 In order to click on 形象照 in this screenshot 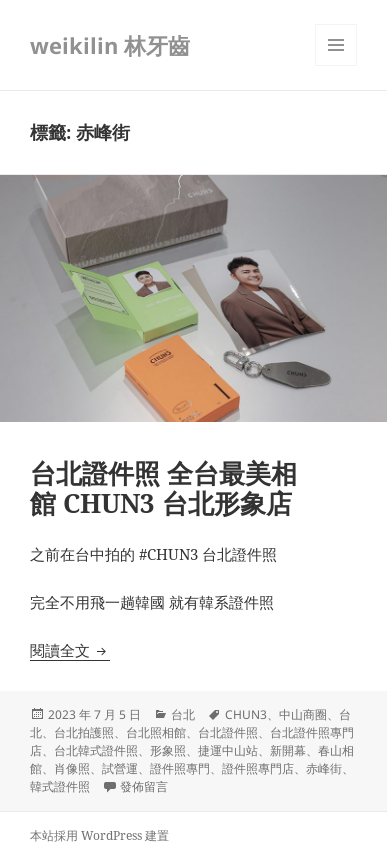, I will do `click(168, 750)`.